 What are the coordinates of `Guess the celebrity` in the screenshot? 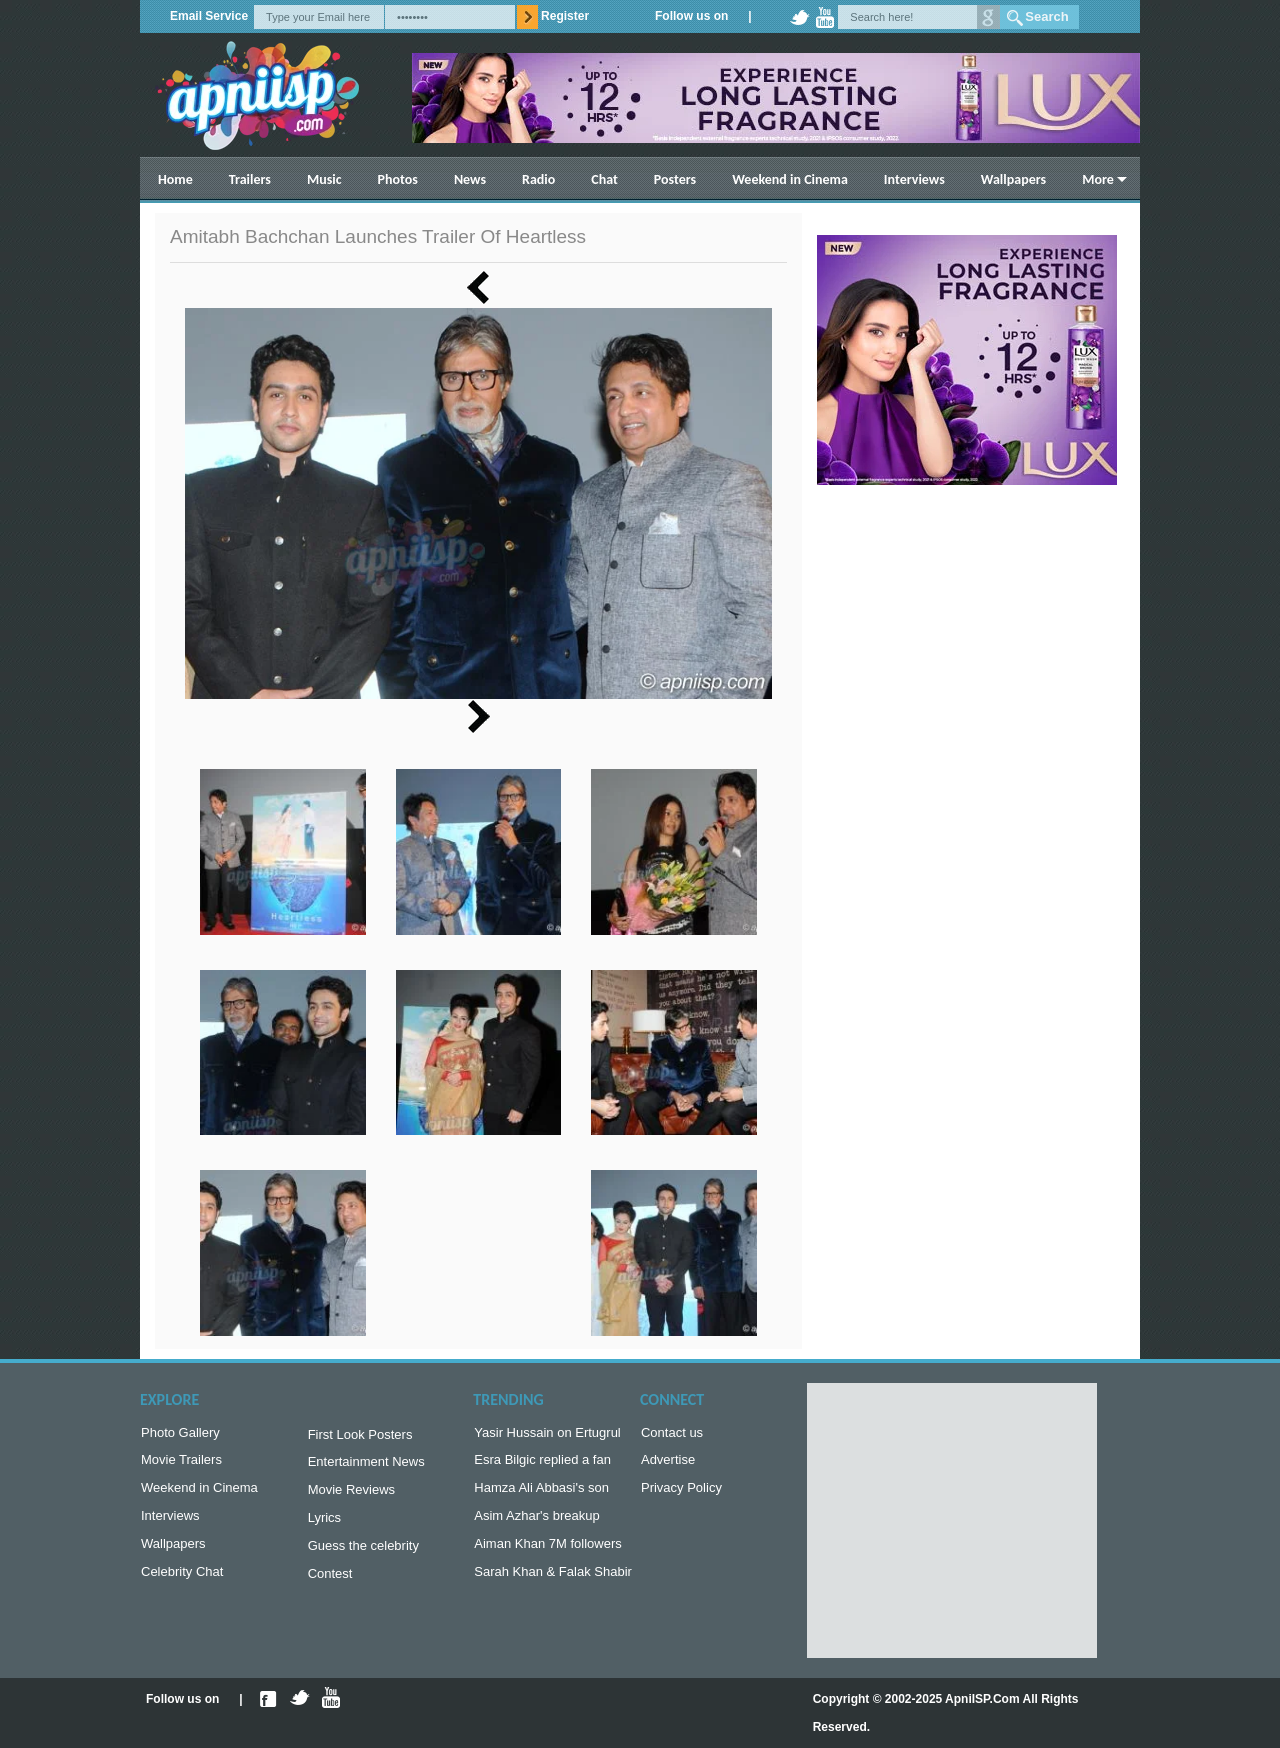 It's located at (363, 1555).